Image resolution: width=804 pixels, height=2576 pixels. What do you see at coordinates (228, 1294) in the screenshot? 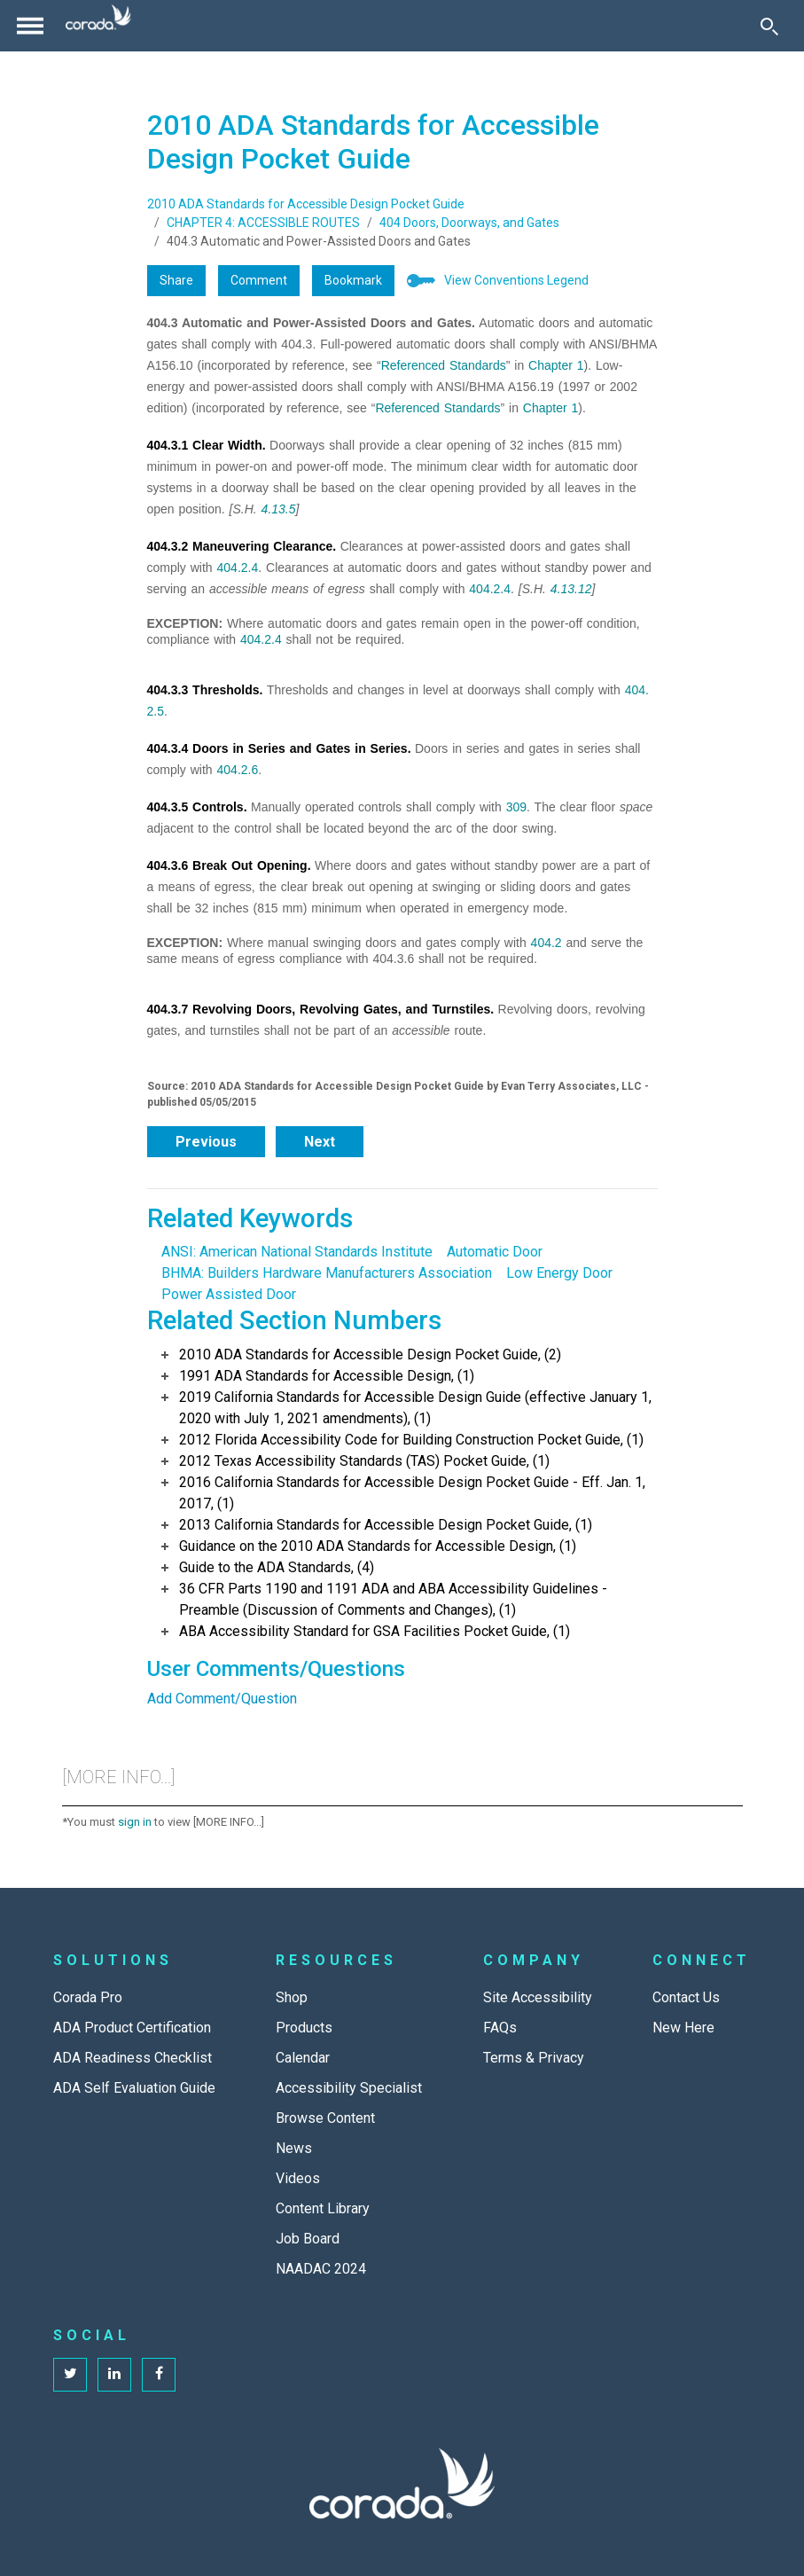
I see `Power Assisted Door` at bounding box center [228, 1294].